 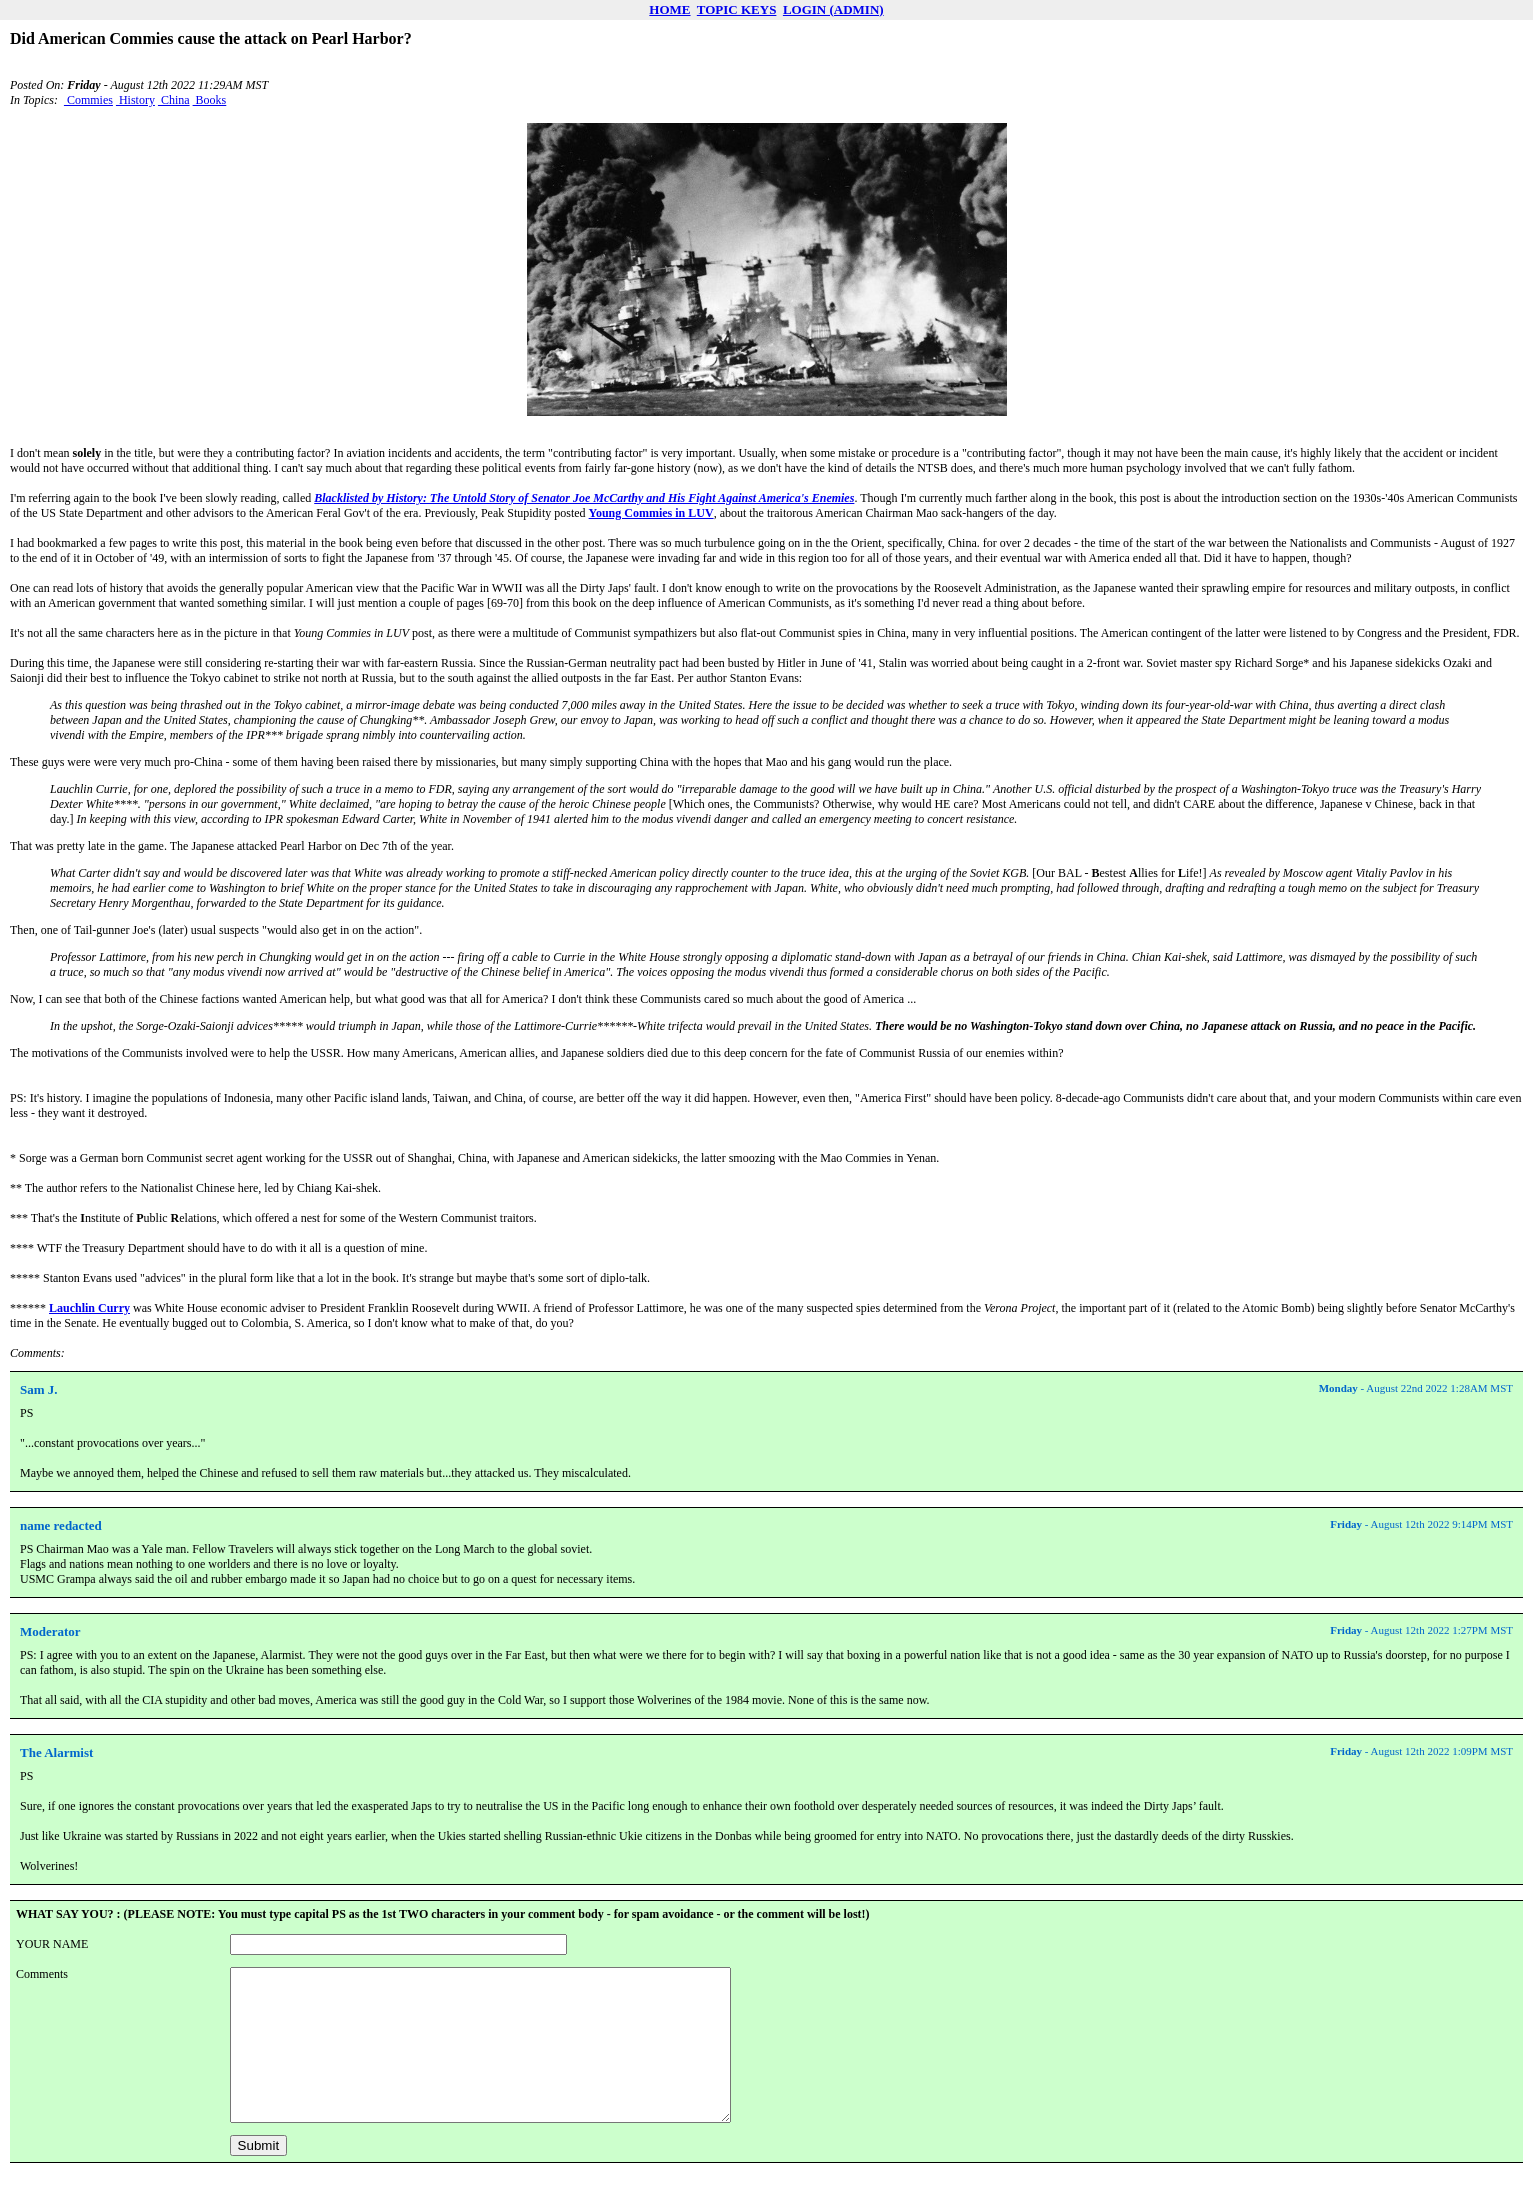 I want to click on Commies, so click(x=88, y=100).